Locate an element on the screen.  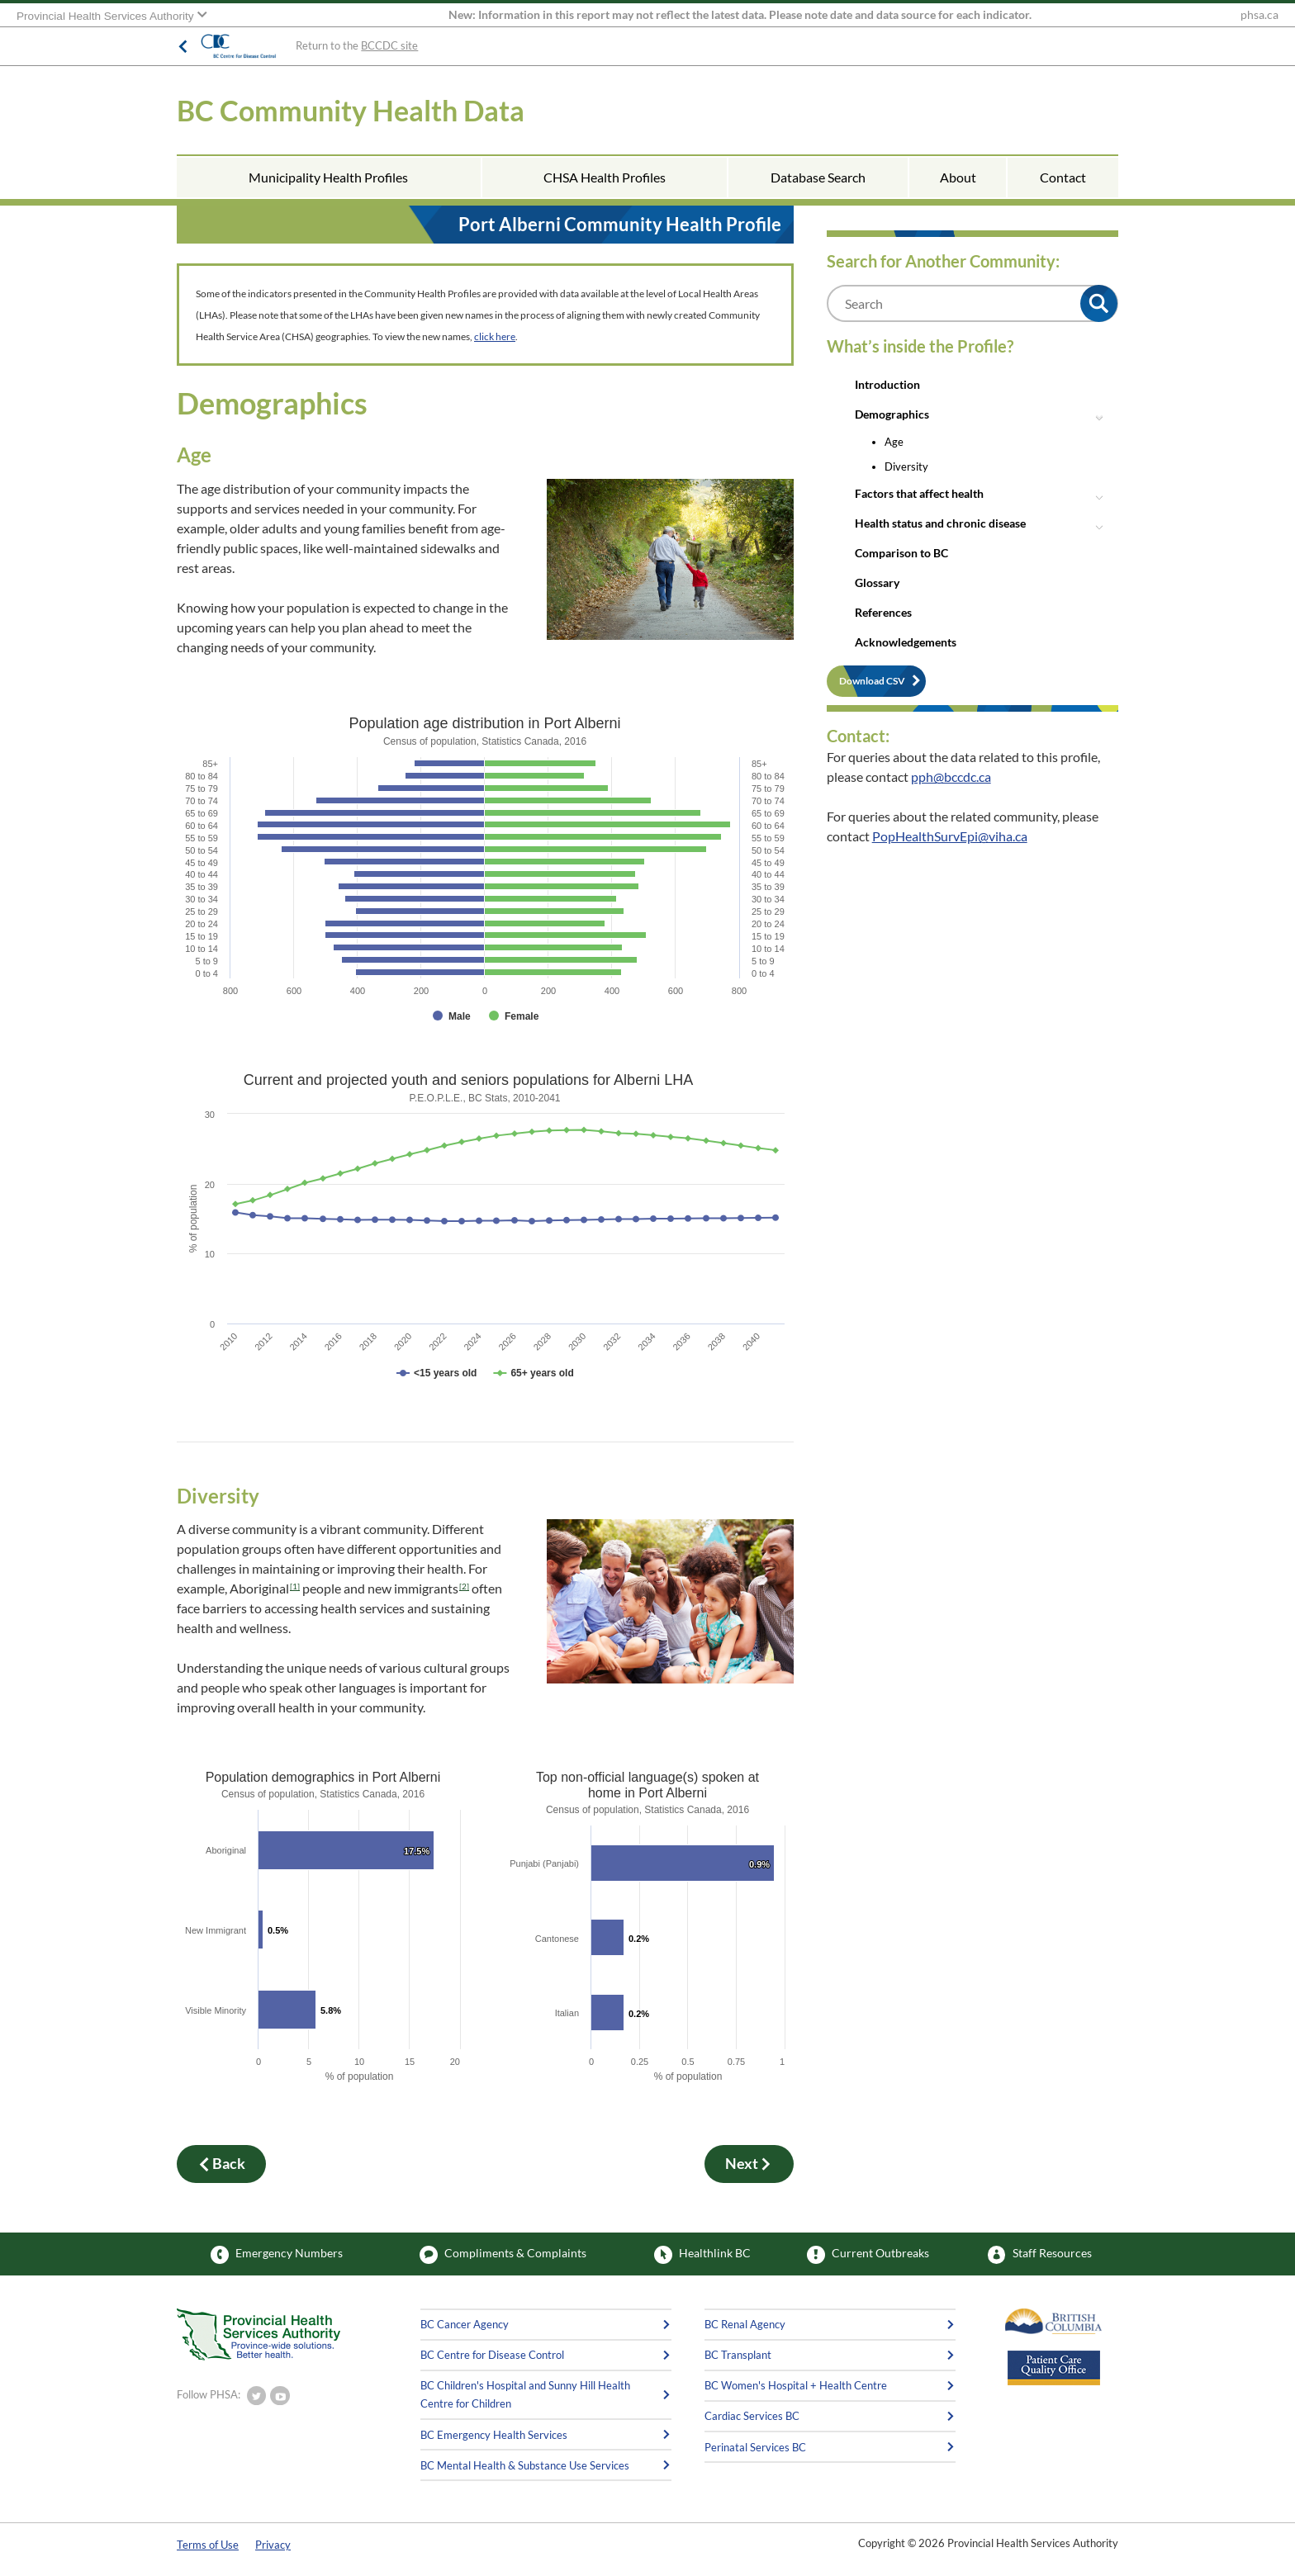
Health status and chronic disease is located at coordinates (940, 523).